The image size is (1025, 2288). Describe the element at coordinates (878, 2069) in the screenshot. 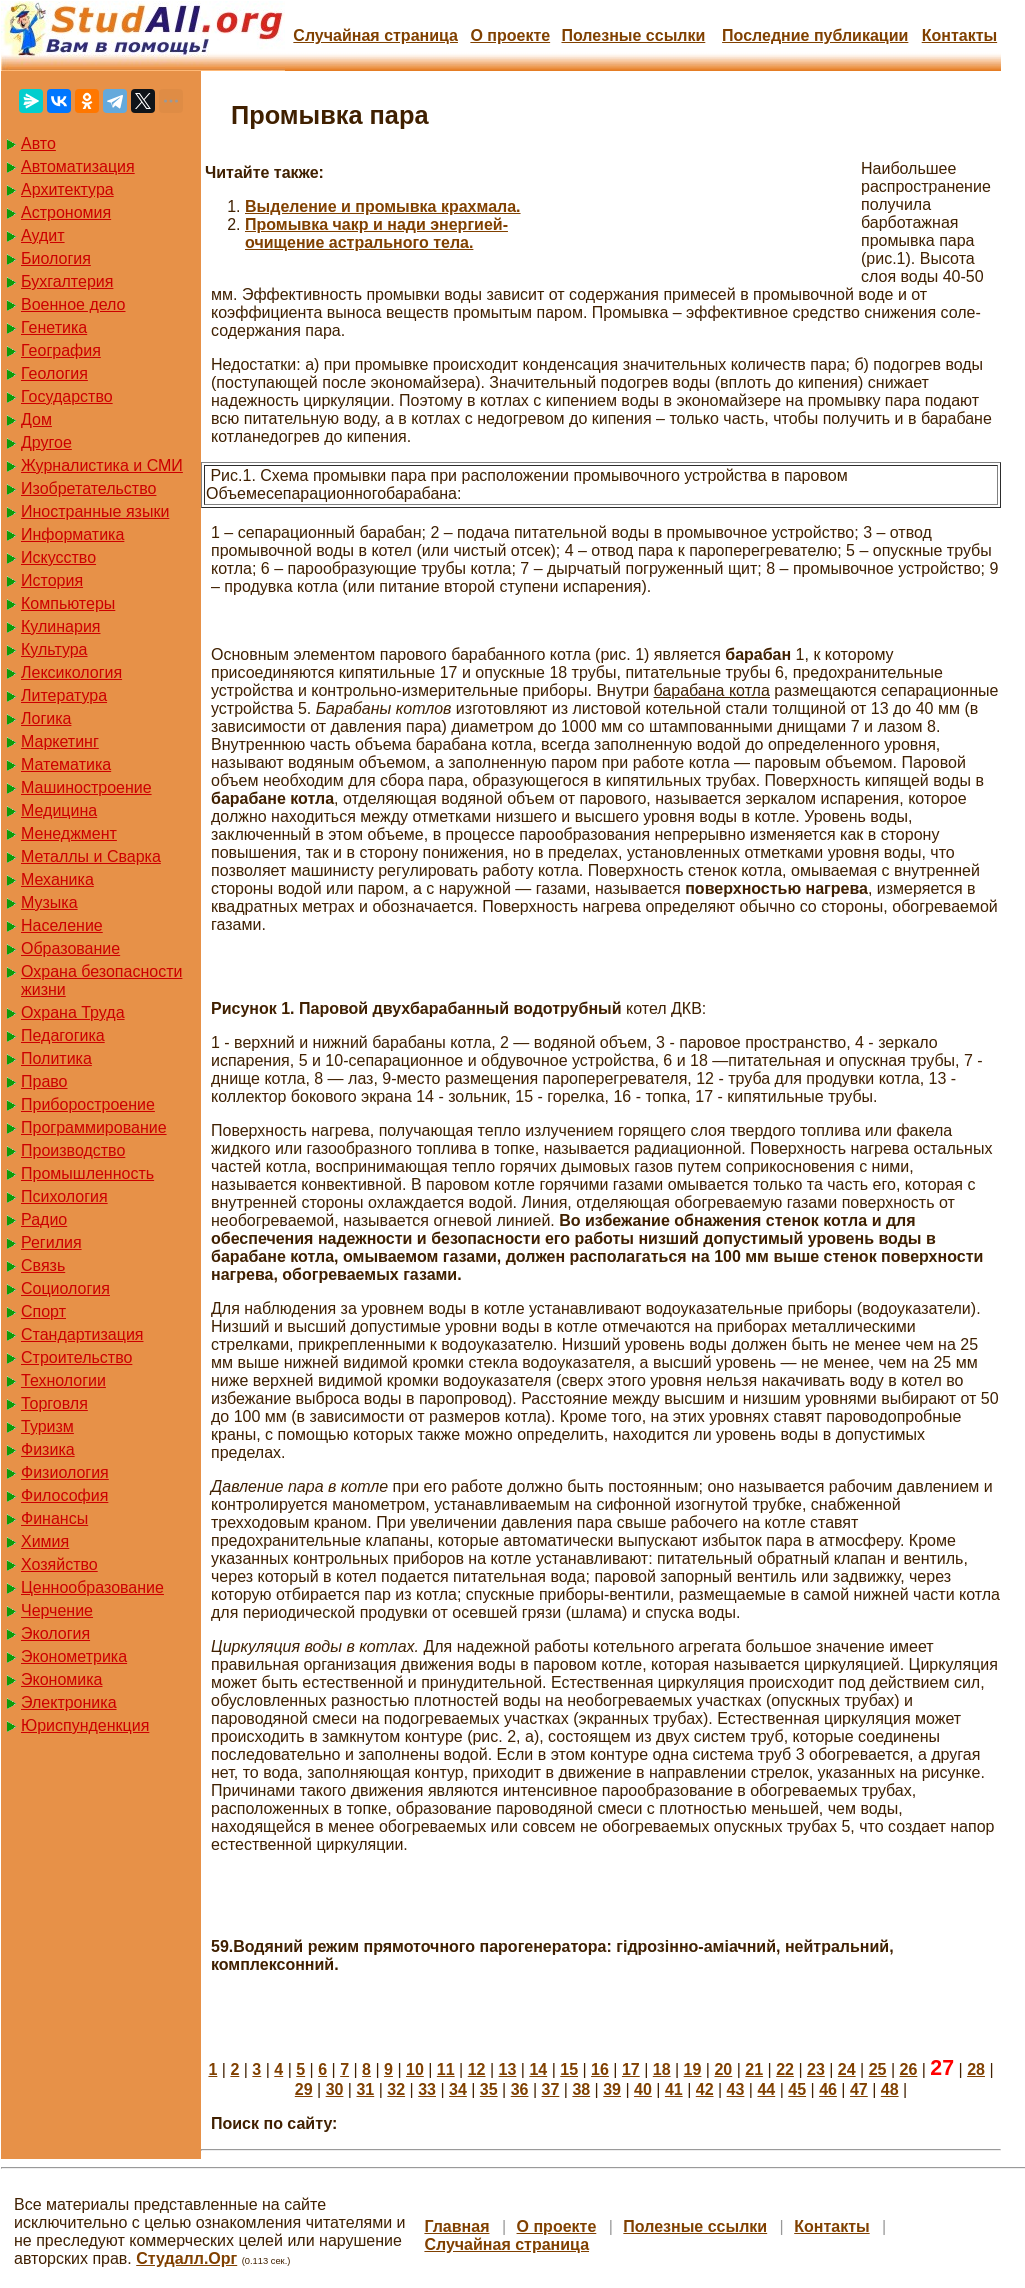

I see `25` at that location.